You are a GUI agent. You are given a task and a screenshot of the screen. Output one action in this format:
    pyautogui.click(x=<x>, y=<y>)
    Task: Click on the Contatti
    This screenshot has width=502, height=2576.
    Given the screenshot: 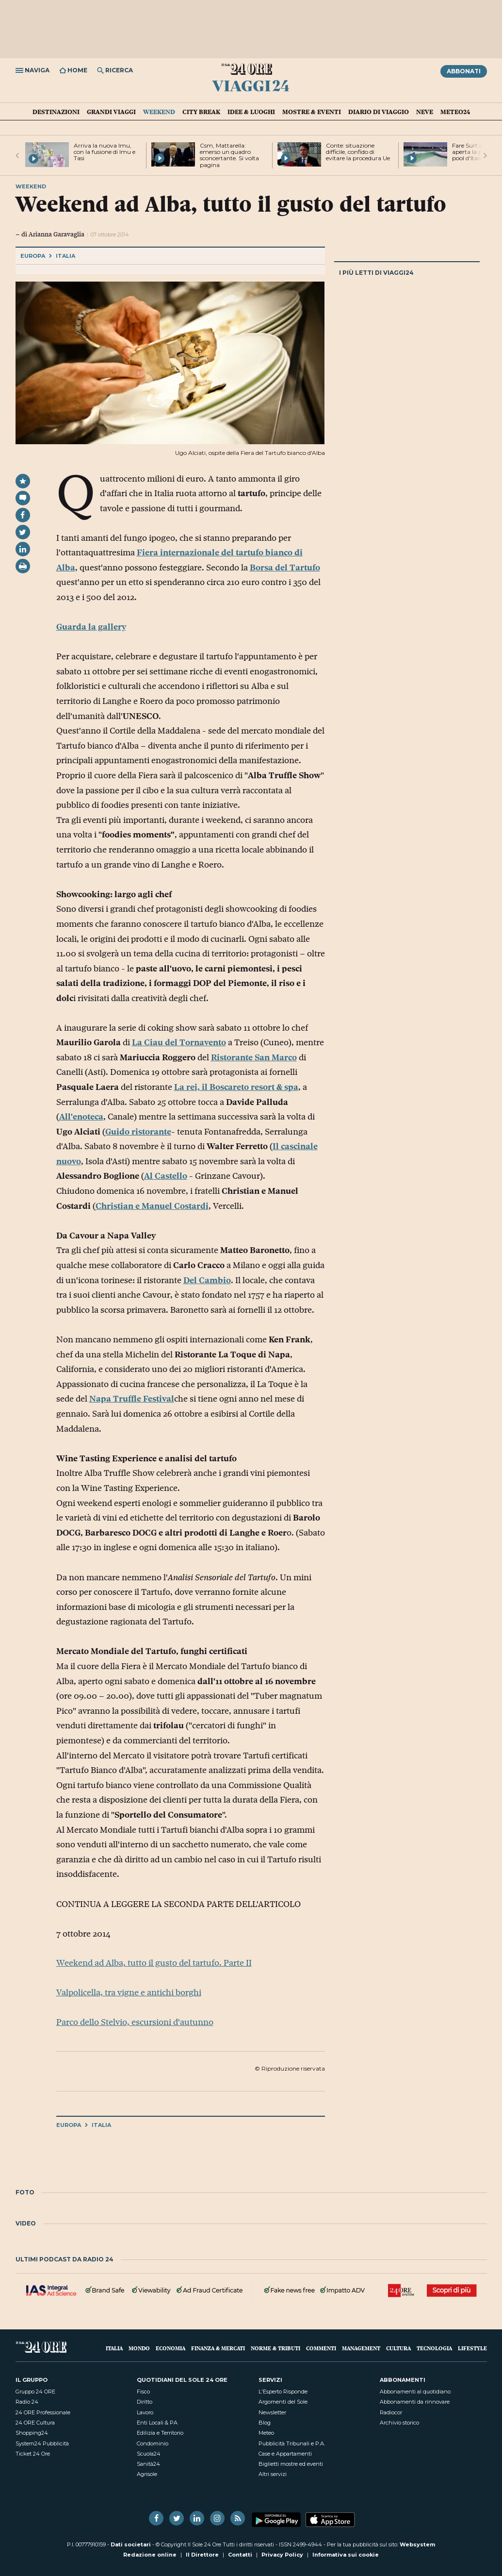 What is the action you would take?
    pyautogui.click(x=240, y=2554)
    